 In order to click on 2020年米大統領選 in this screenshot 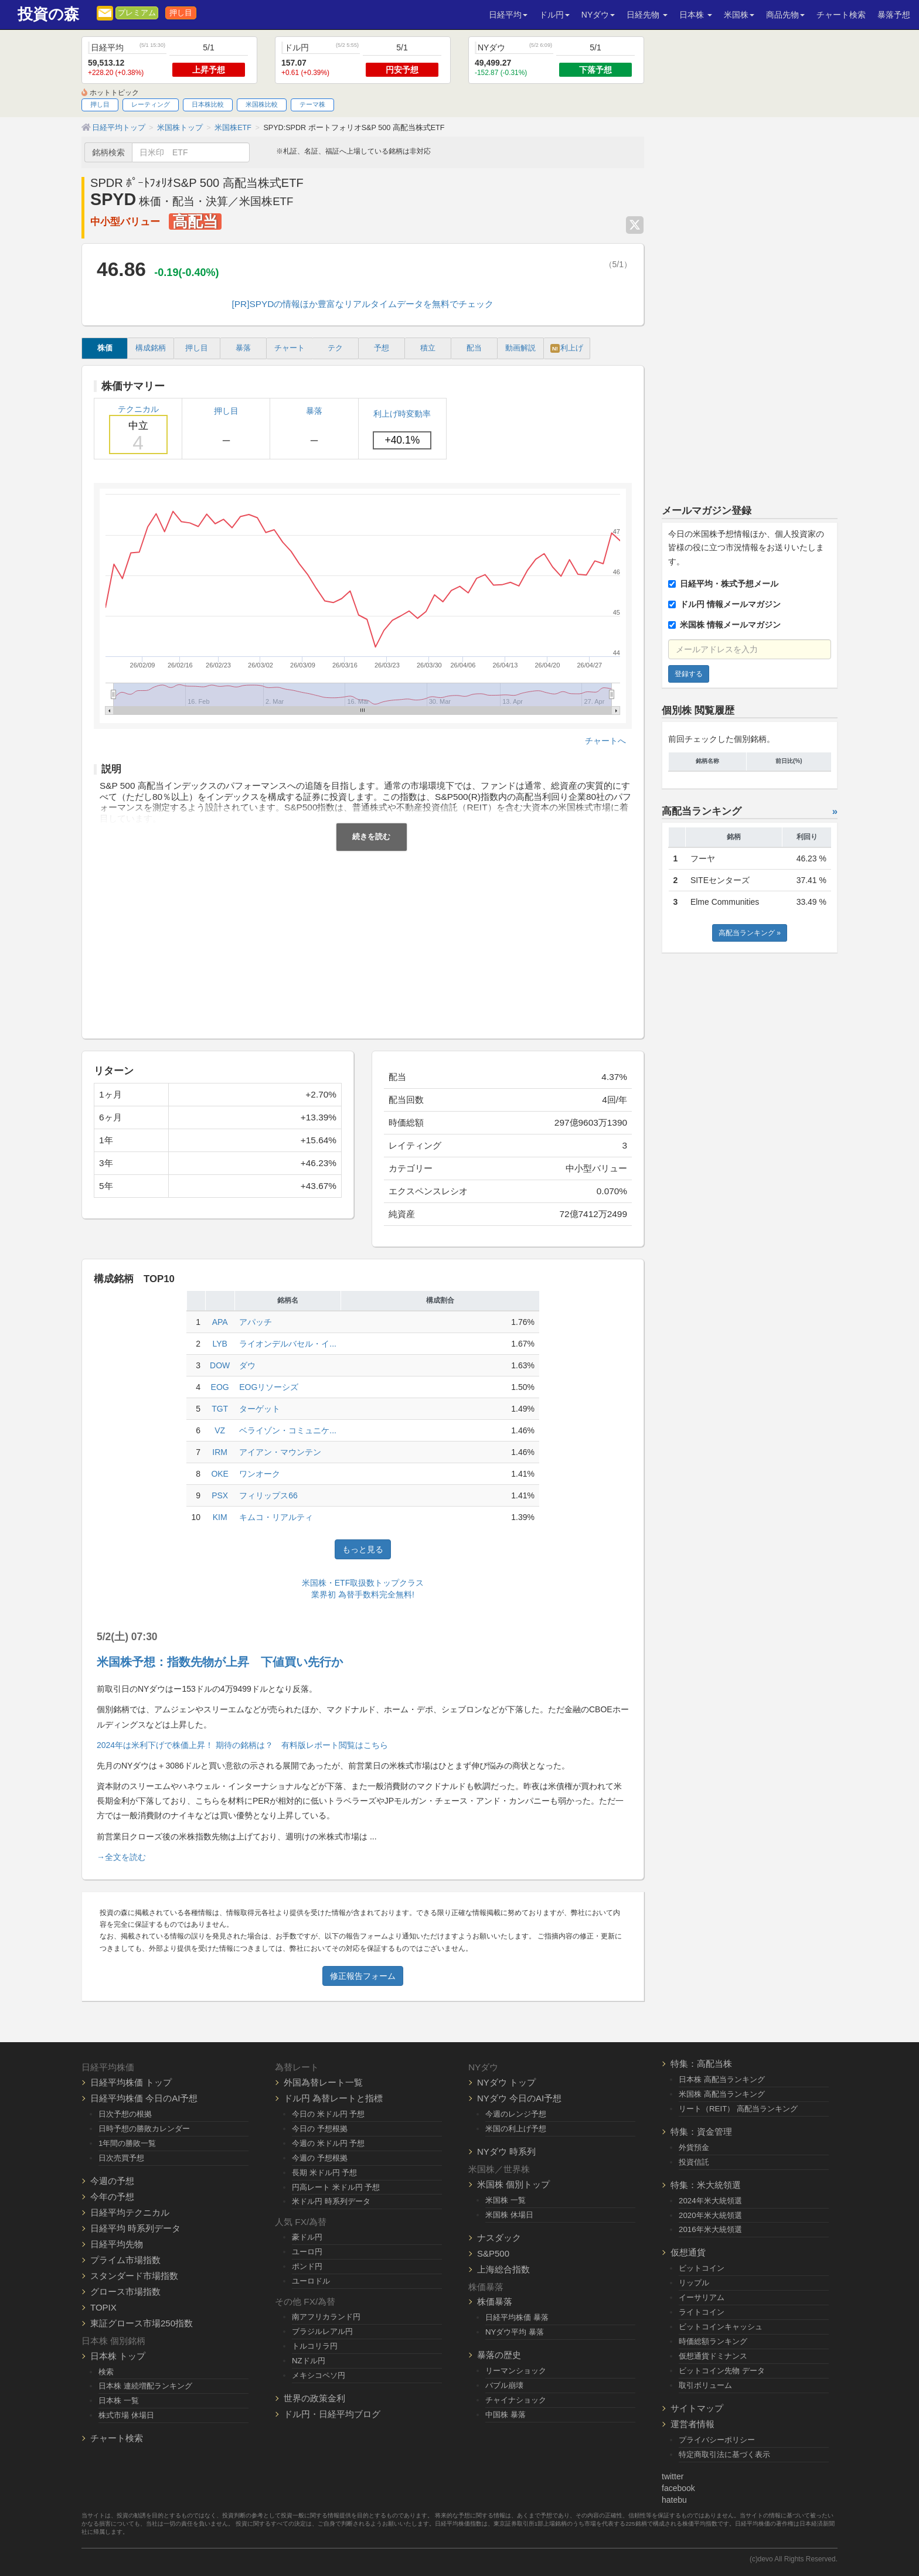, I will do `click(710, 2215)`.